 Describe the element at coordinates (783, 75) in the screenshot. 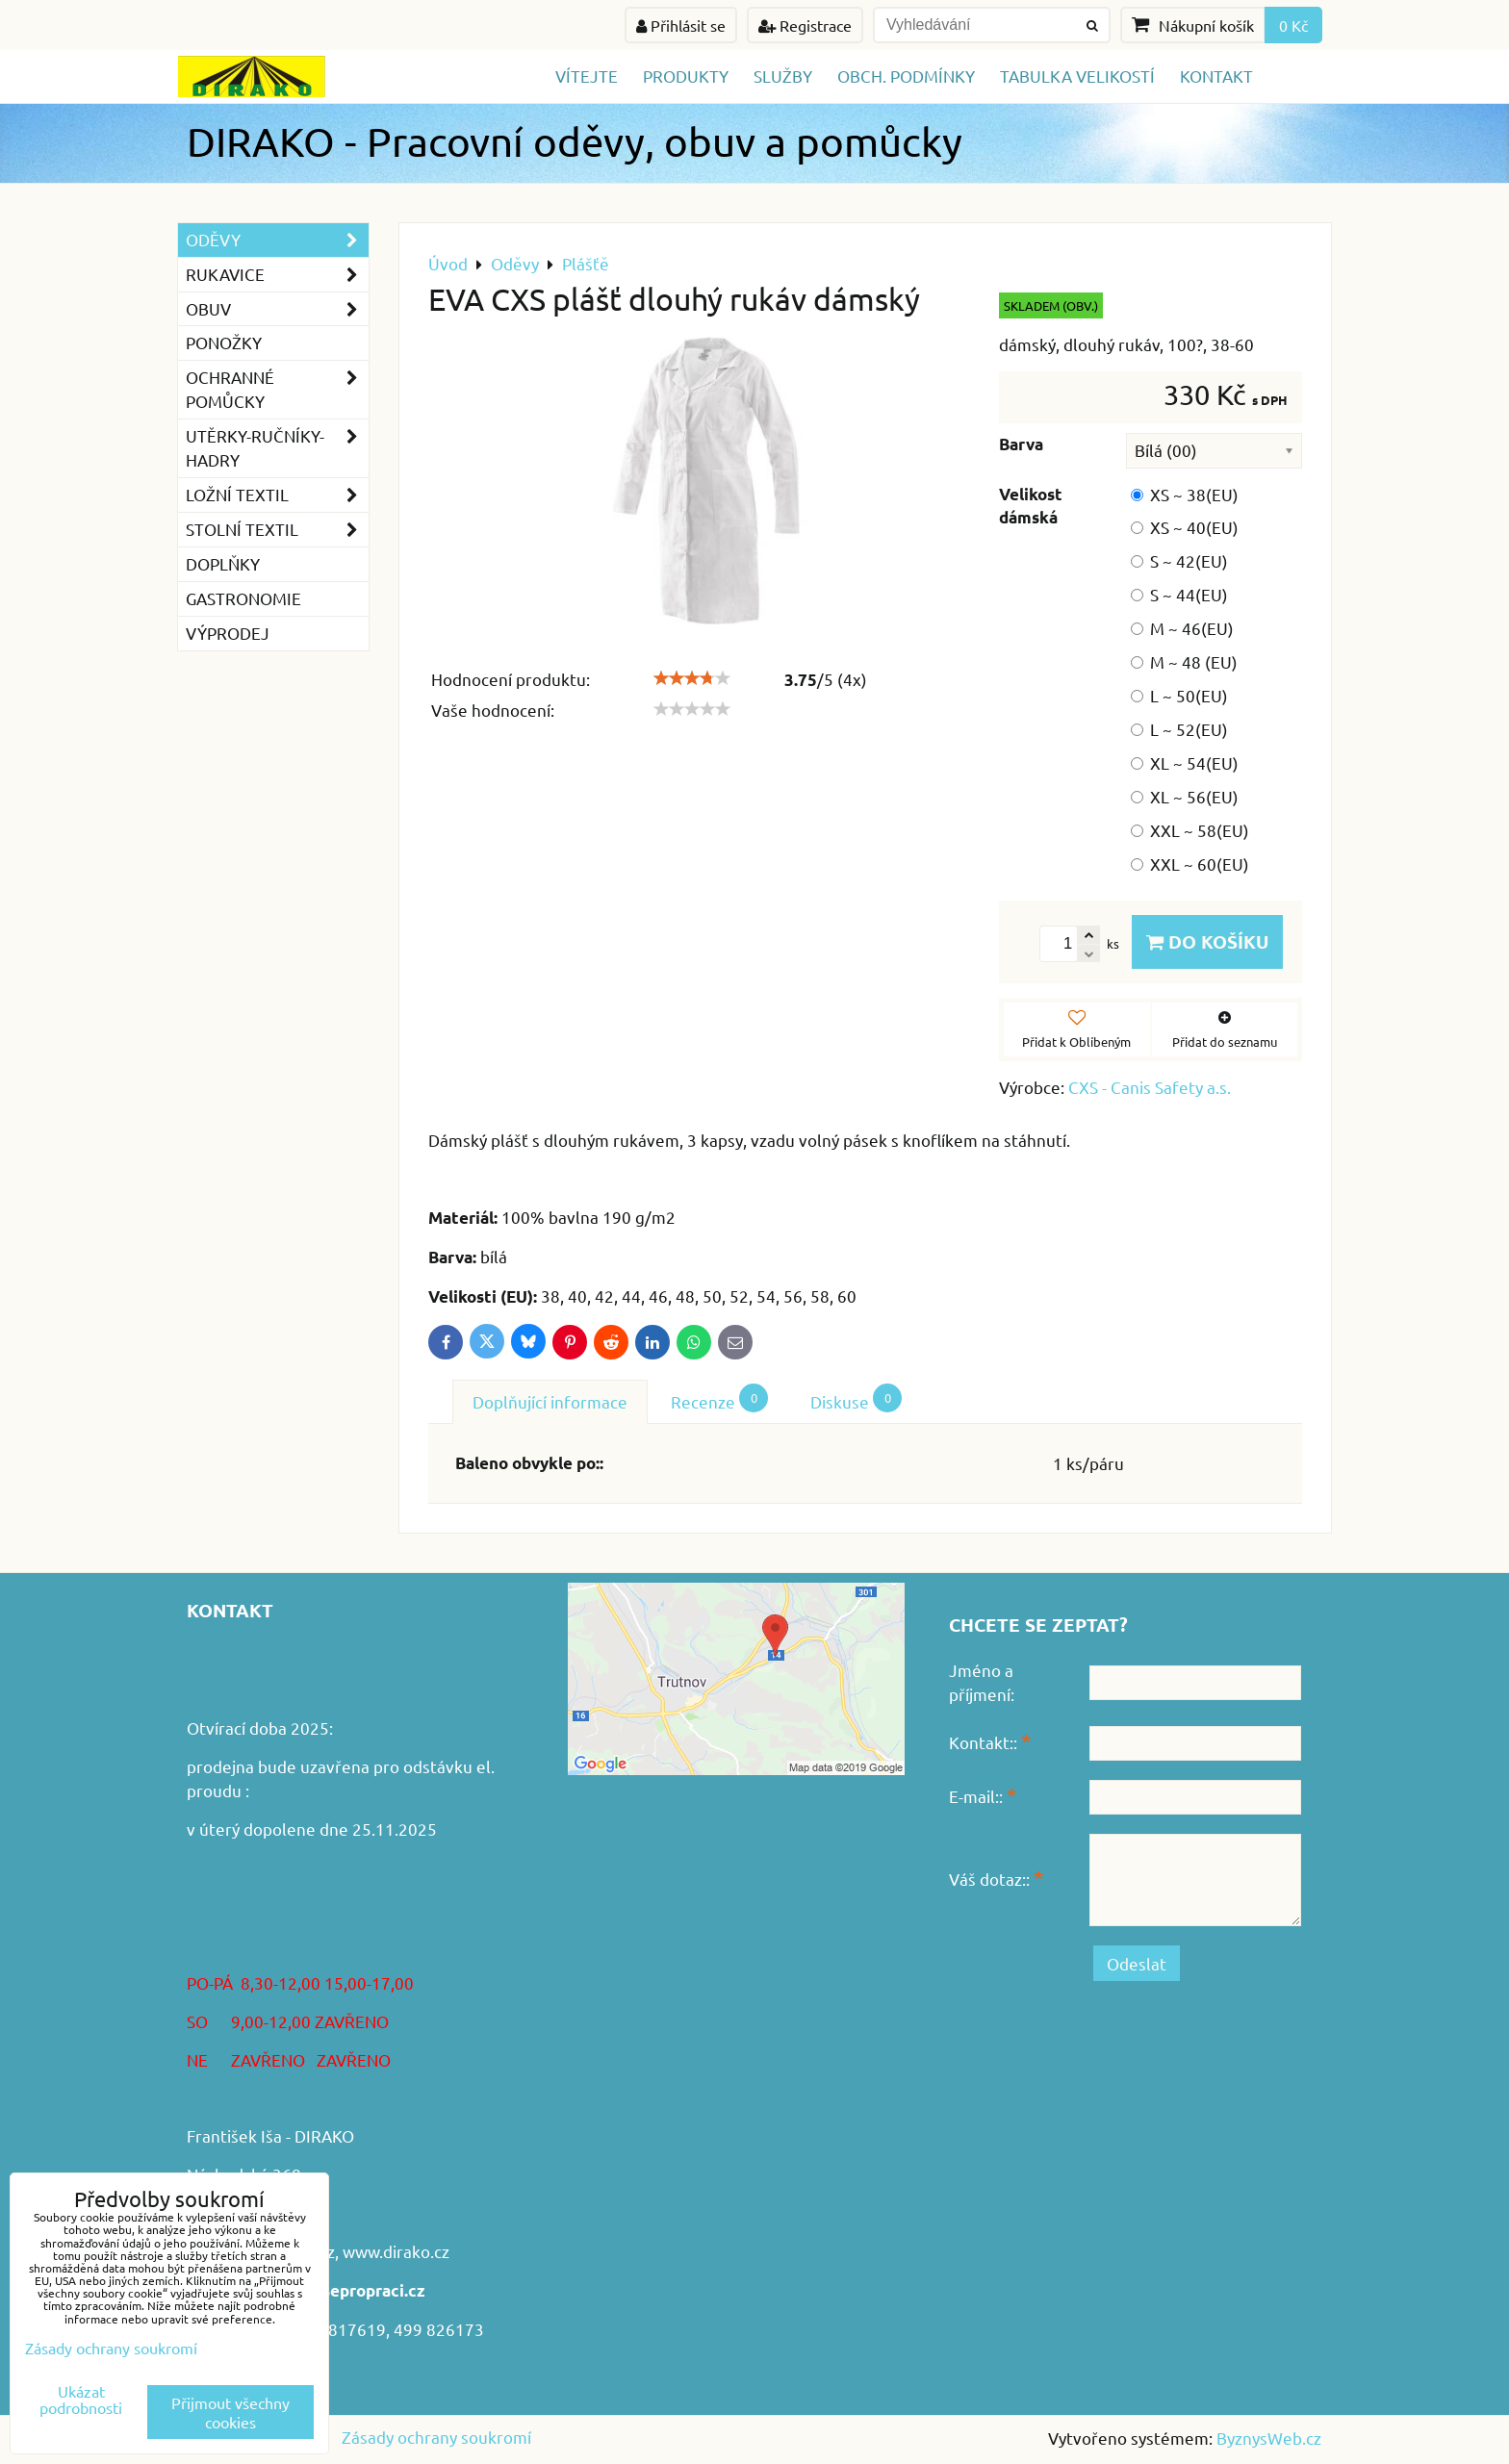

I see `Služby` at that location.